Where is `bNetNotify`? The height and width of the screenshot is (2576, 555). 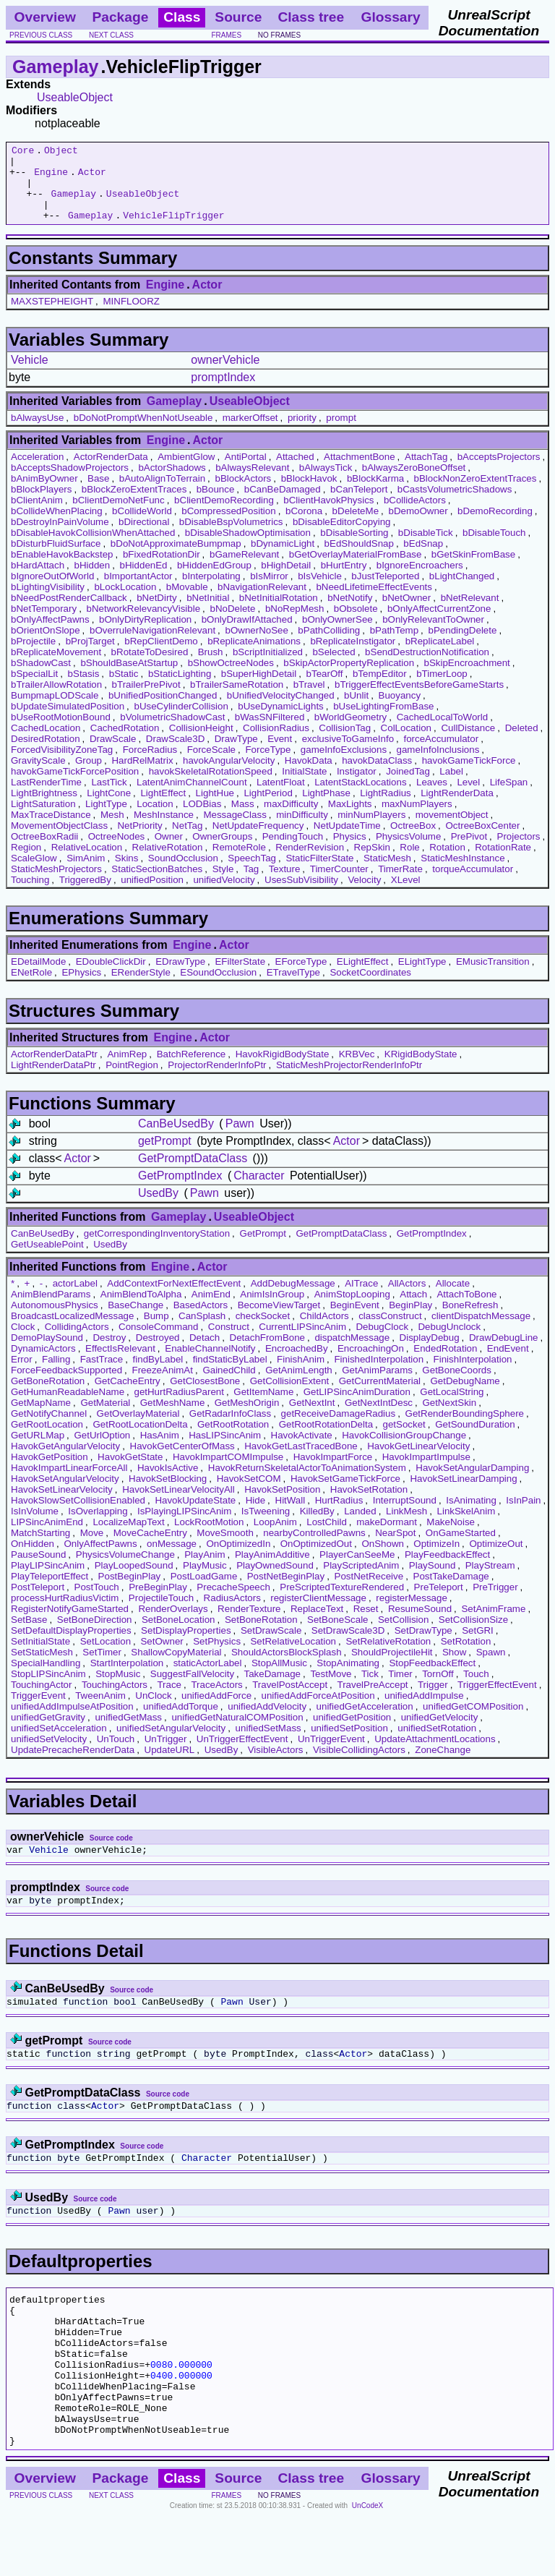
bNetNotify is located at coordinates (349, 612).